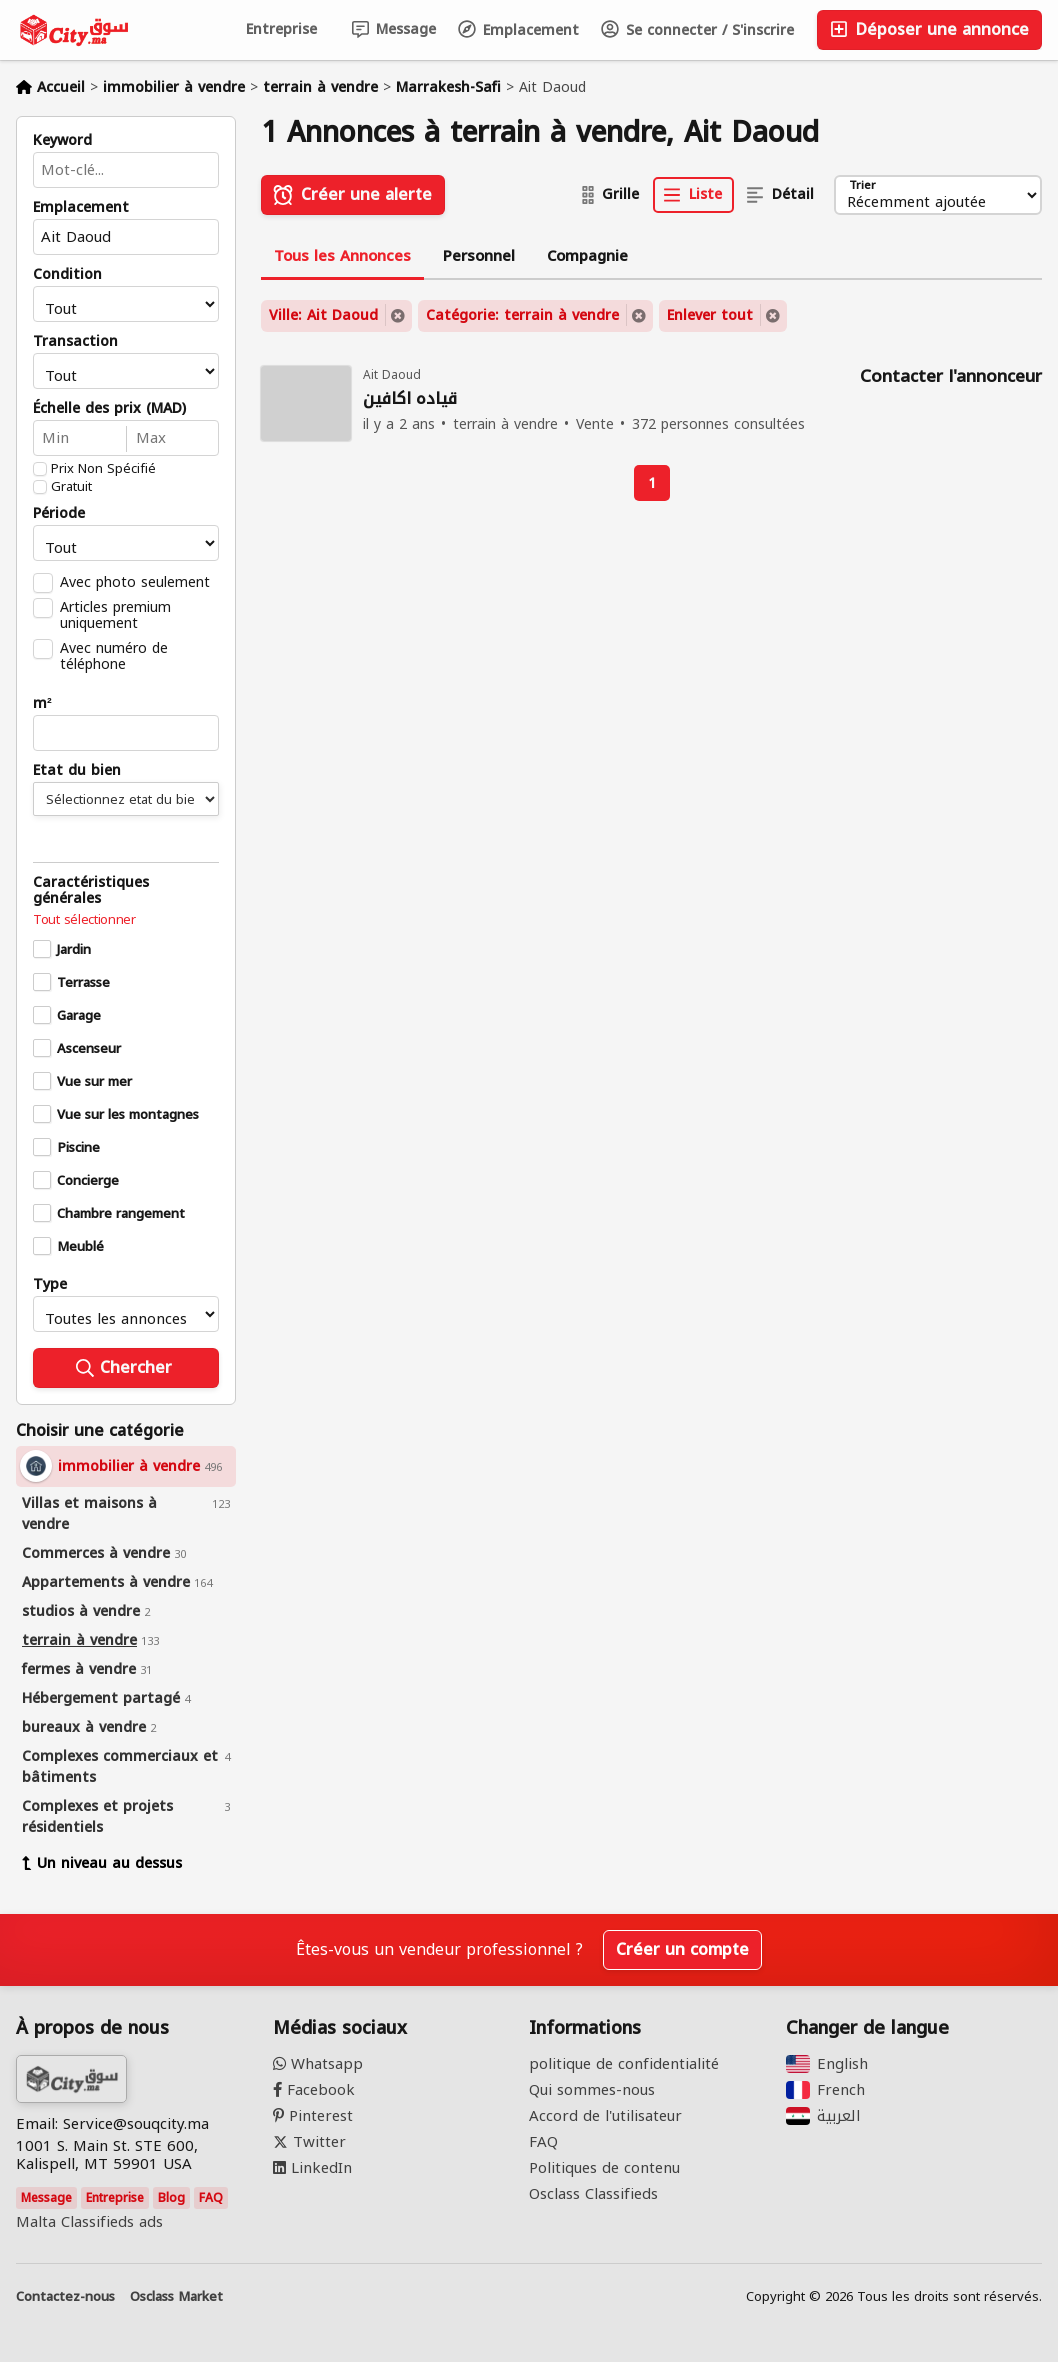 The height and width of the screenshot is (2362, 1058). Describe the element at coordinates (314, 2090) in the screenshot. I see `Facebook` at that location.